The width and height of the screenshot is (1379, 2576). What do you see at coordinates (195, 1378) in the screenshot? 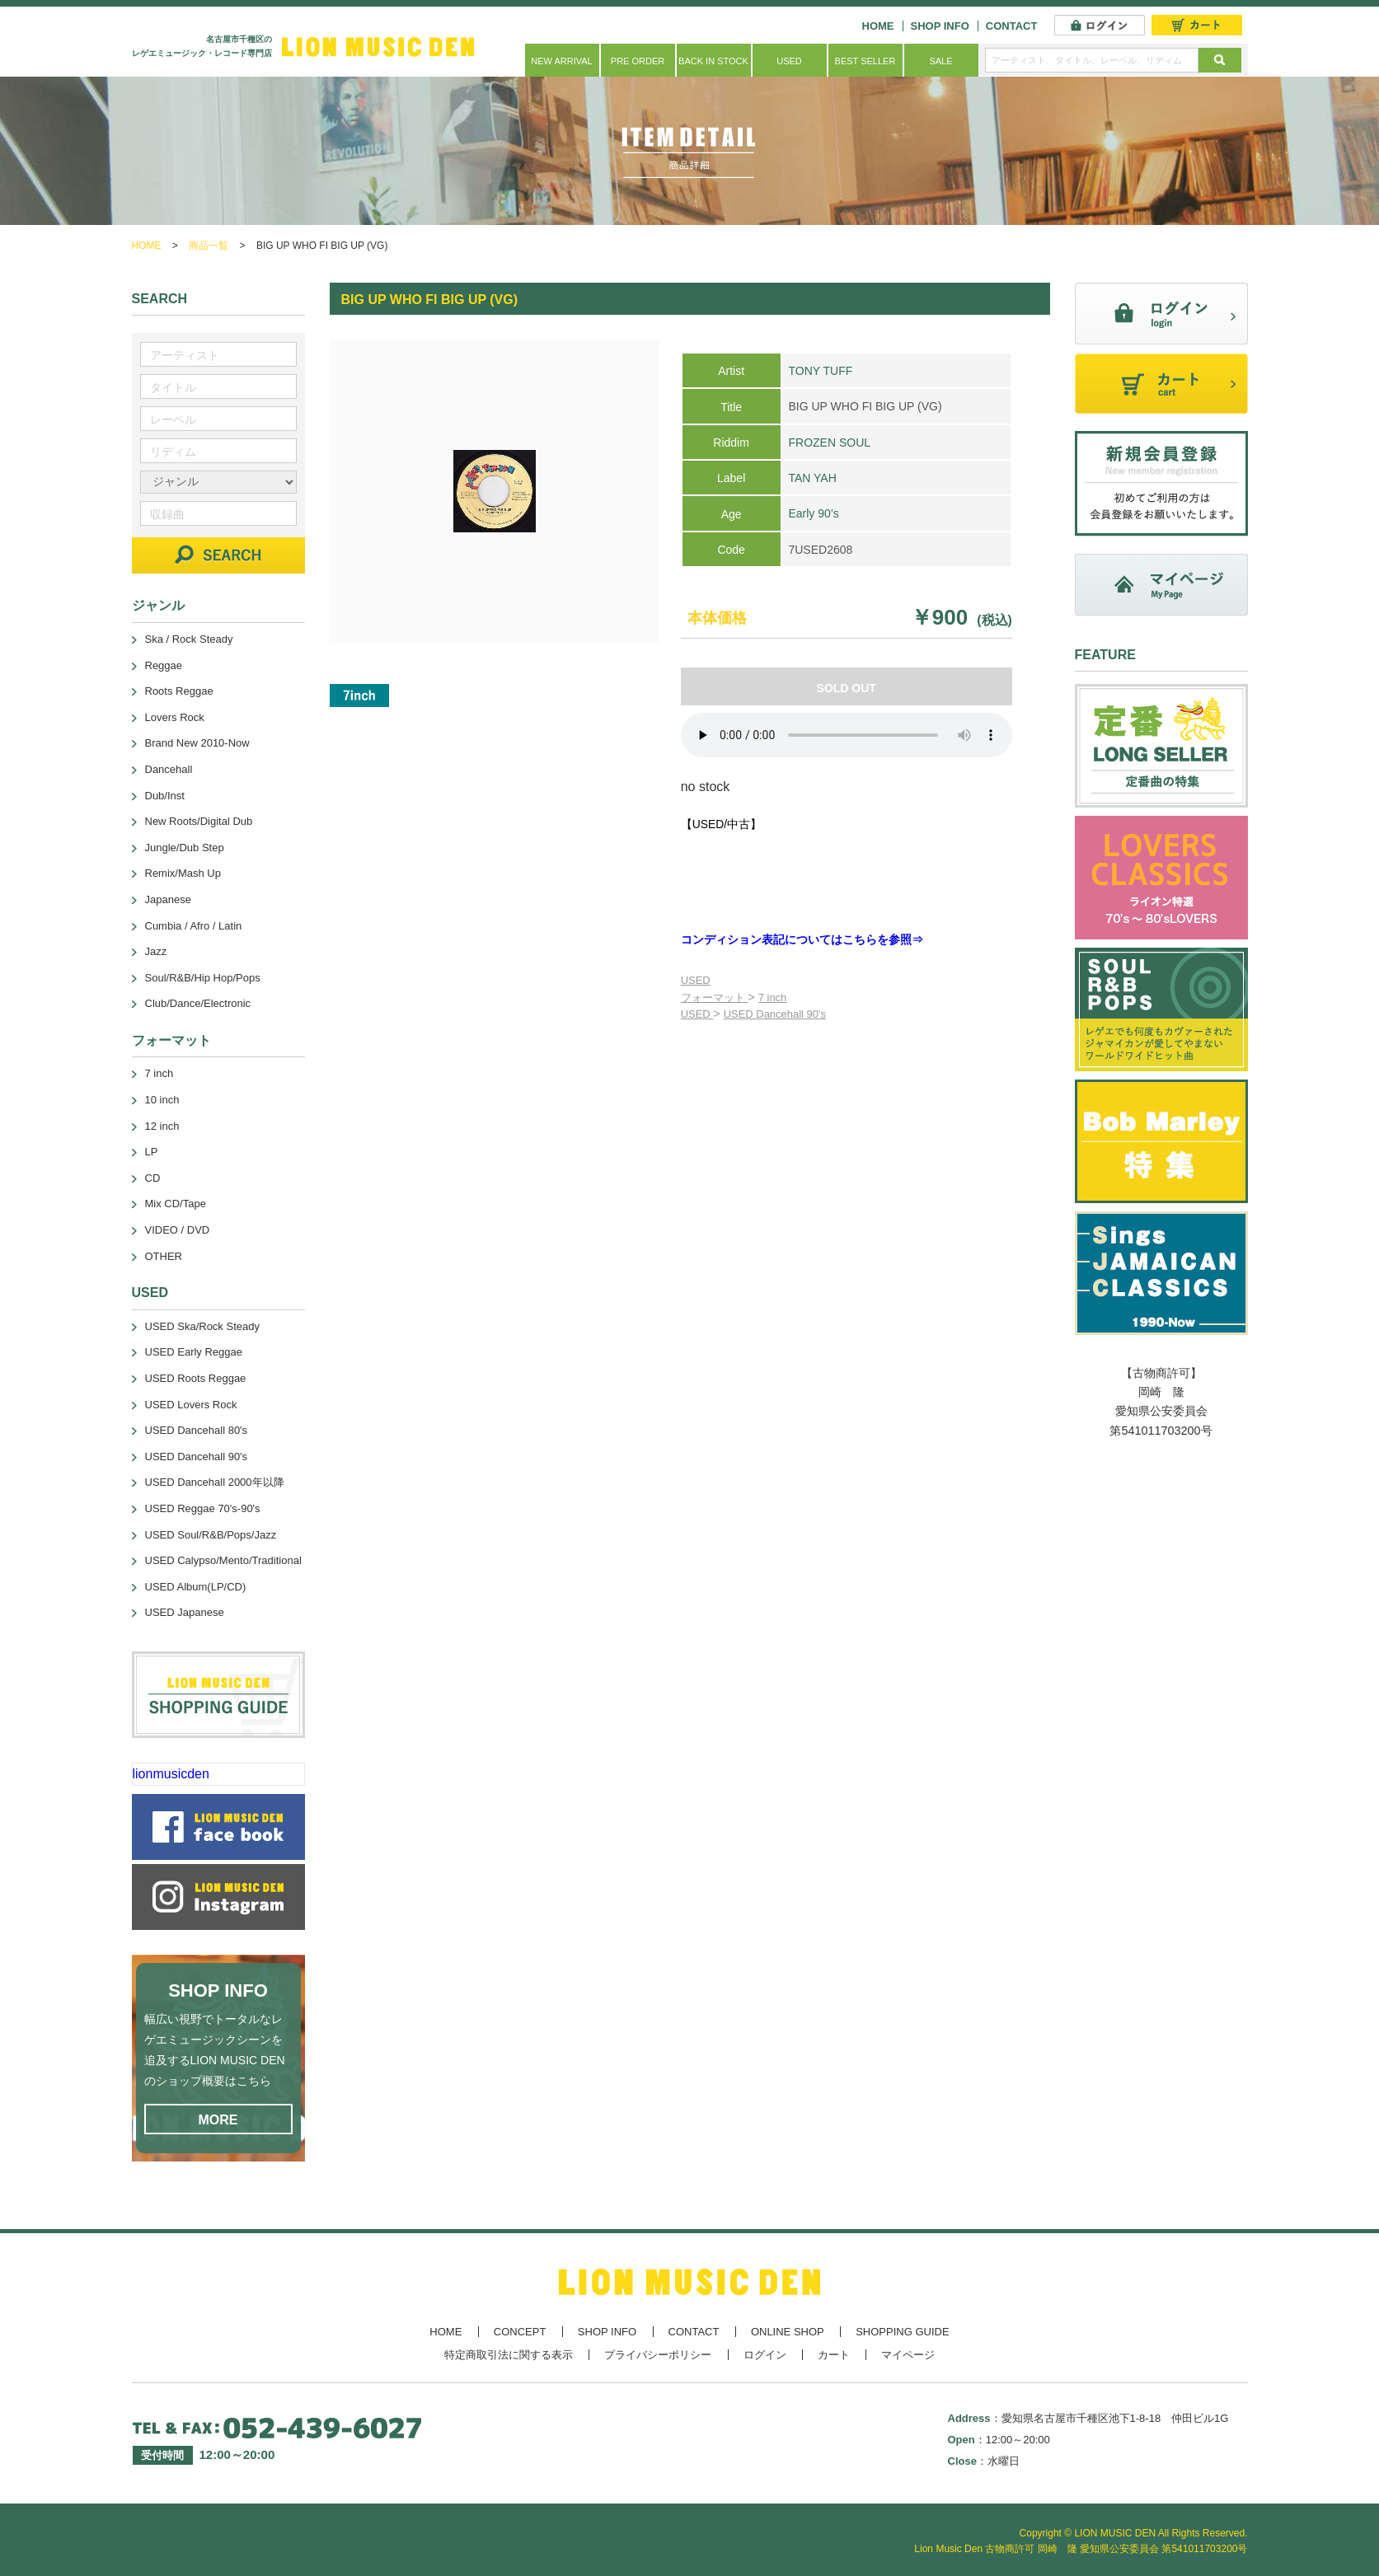
I see `USED Roots Reggae` at bounding box center [195, 1378].